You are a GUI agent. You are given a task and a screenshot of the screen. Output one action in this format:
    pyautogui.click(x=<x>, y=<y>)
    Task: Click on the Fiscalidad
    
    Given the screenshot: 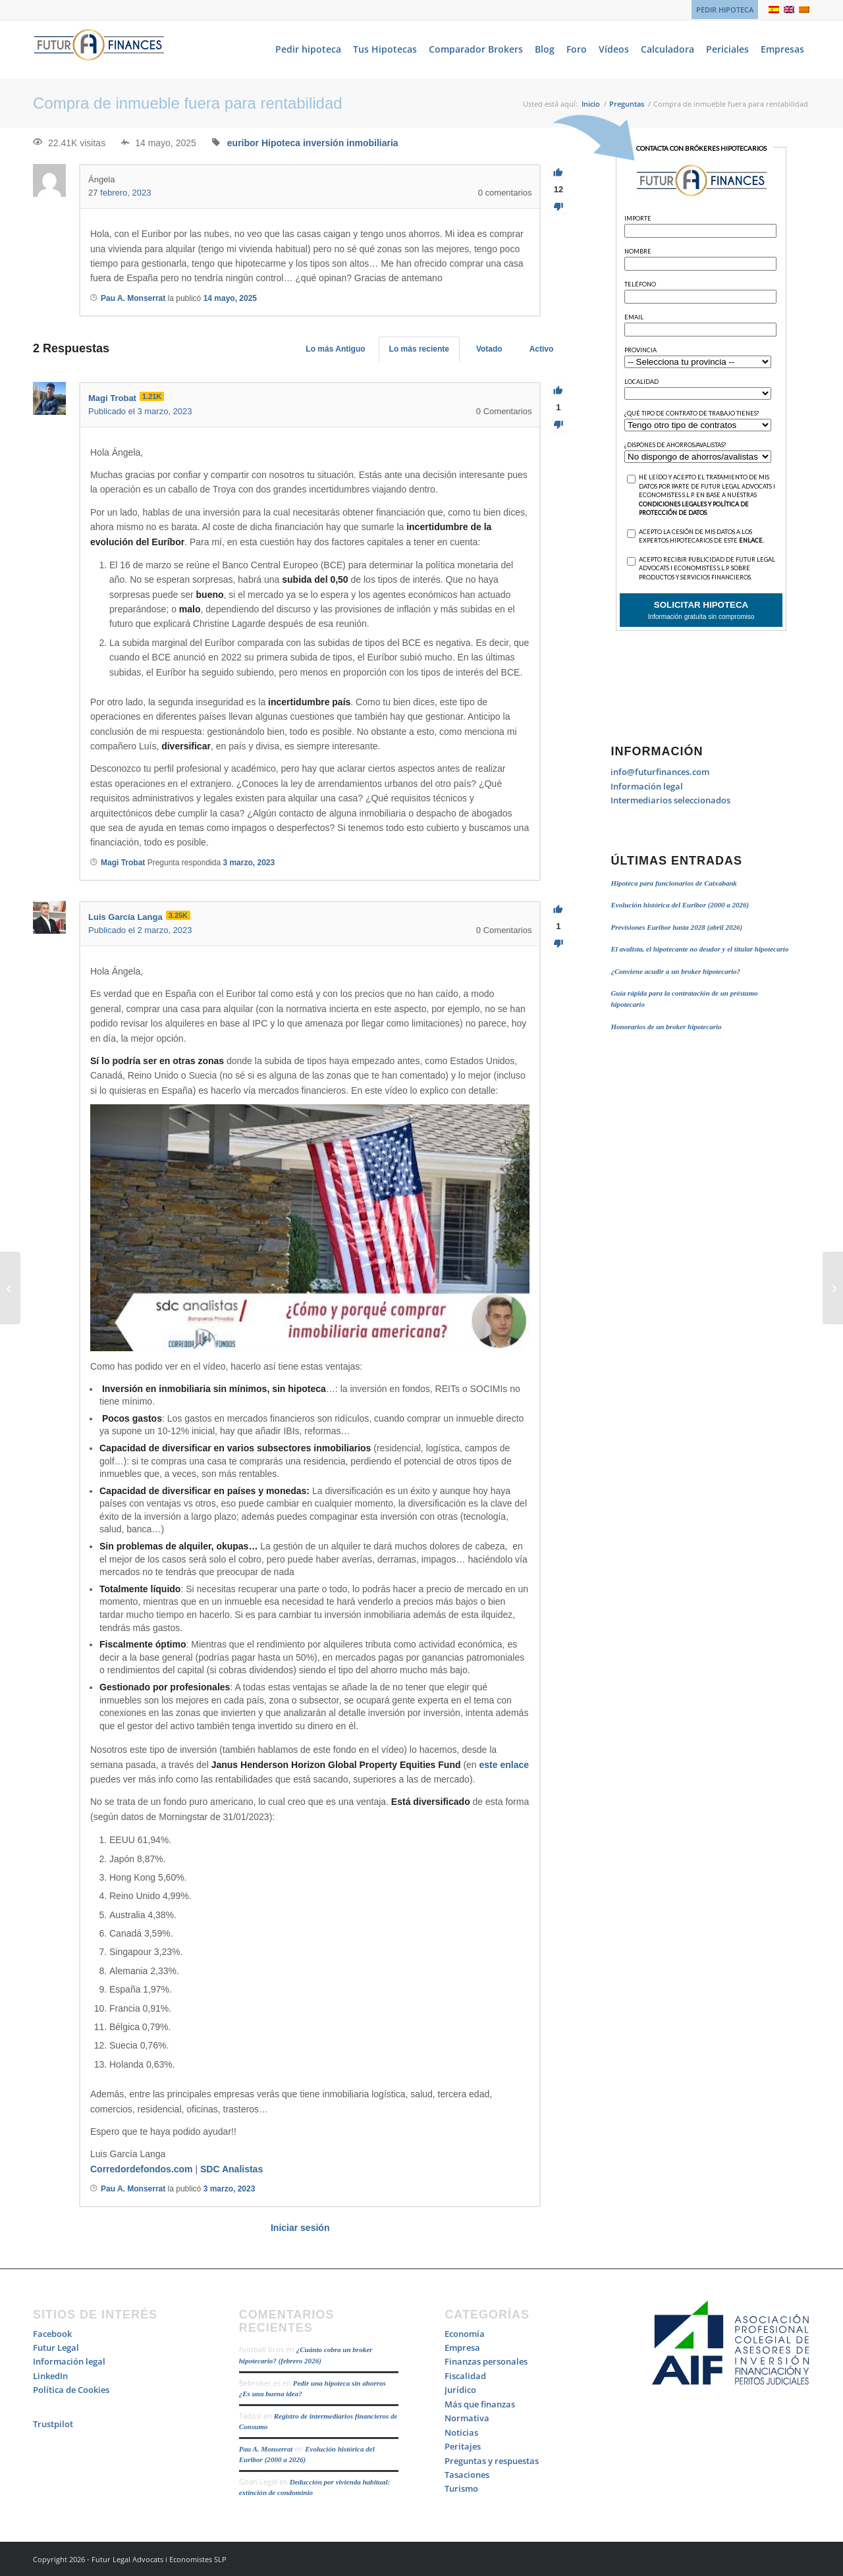 What is the action you would take?
    pyautogui.click(x=465, y=2376)
    